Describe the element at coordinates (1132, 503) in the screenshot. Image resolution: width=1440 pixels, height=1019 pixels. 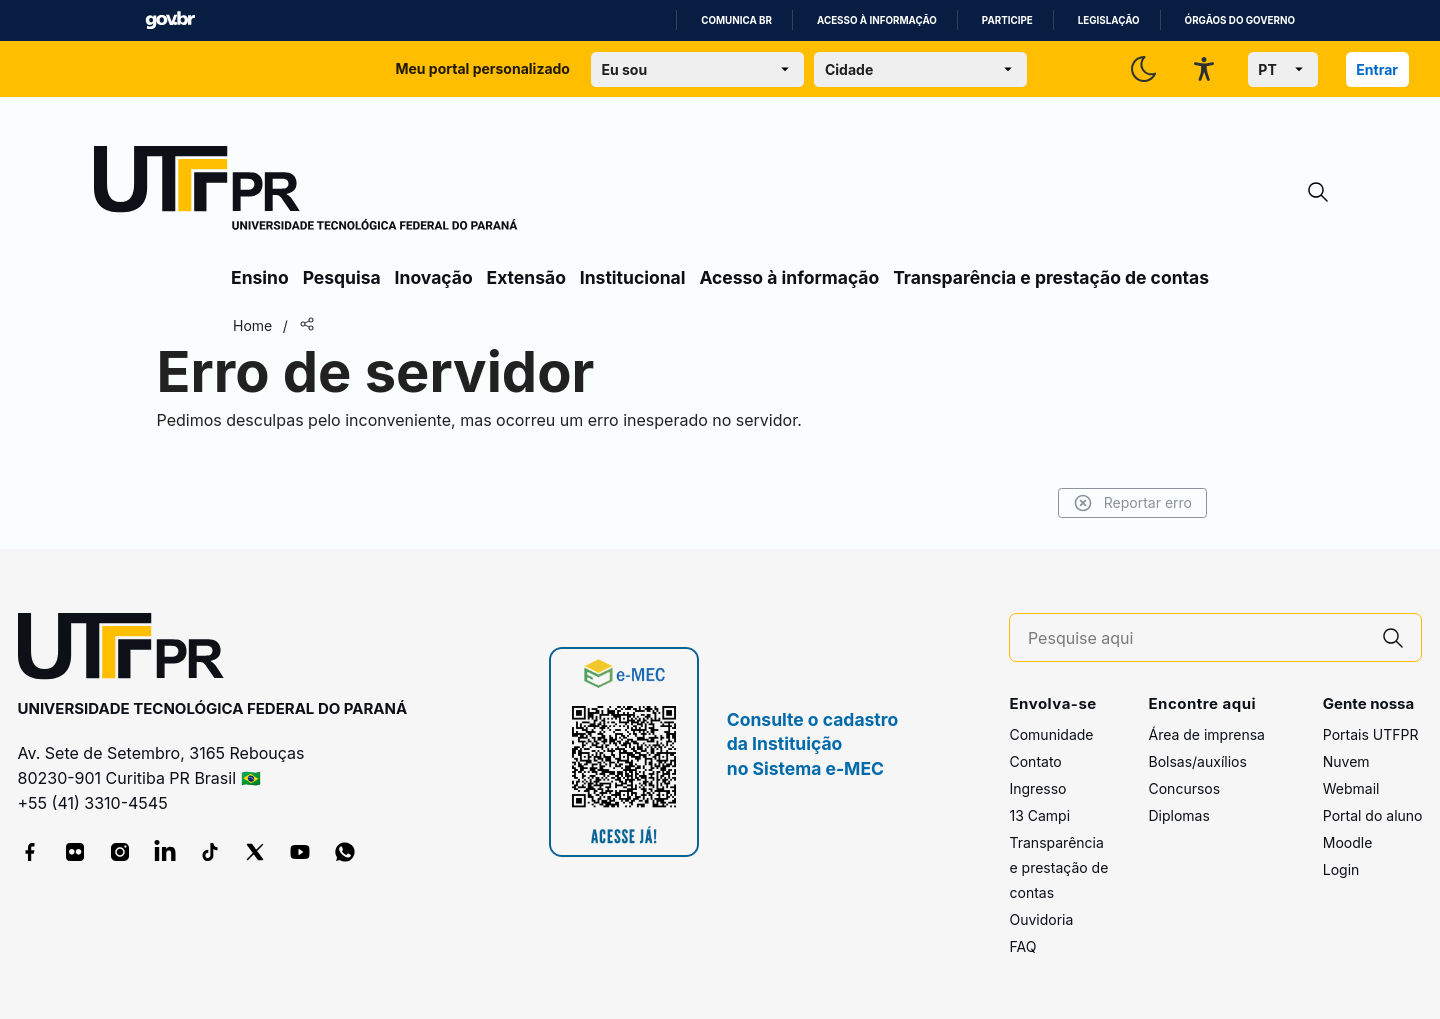
I see `Reportar erro` at that location.